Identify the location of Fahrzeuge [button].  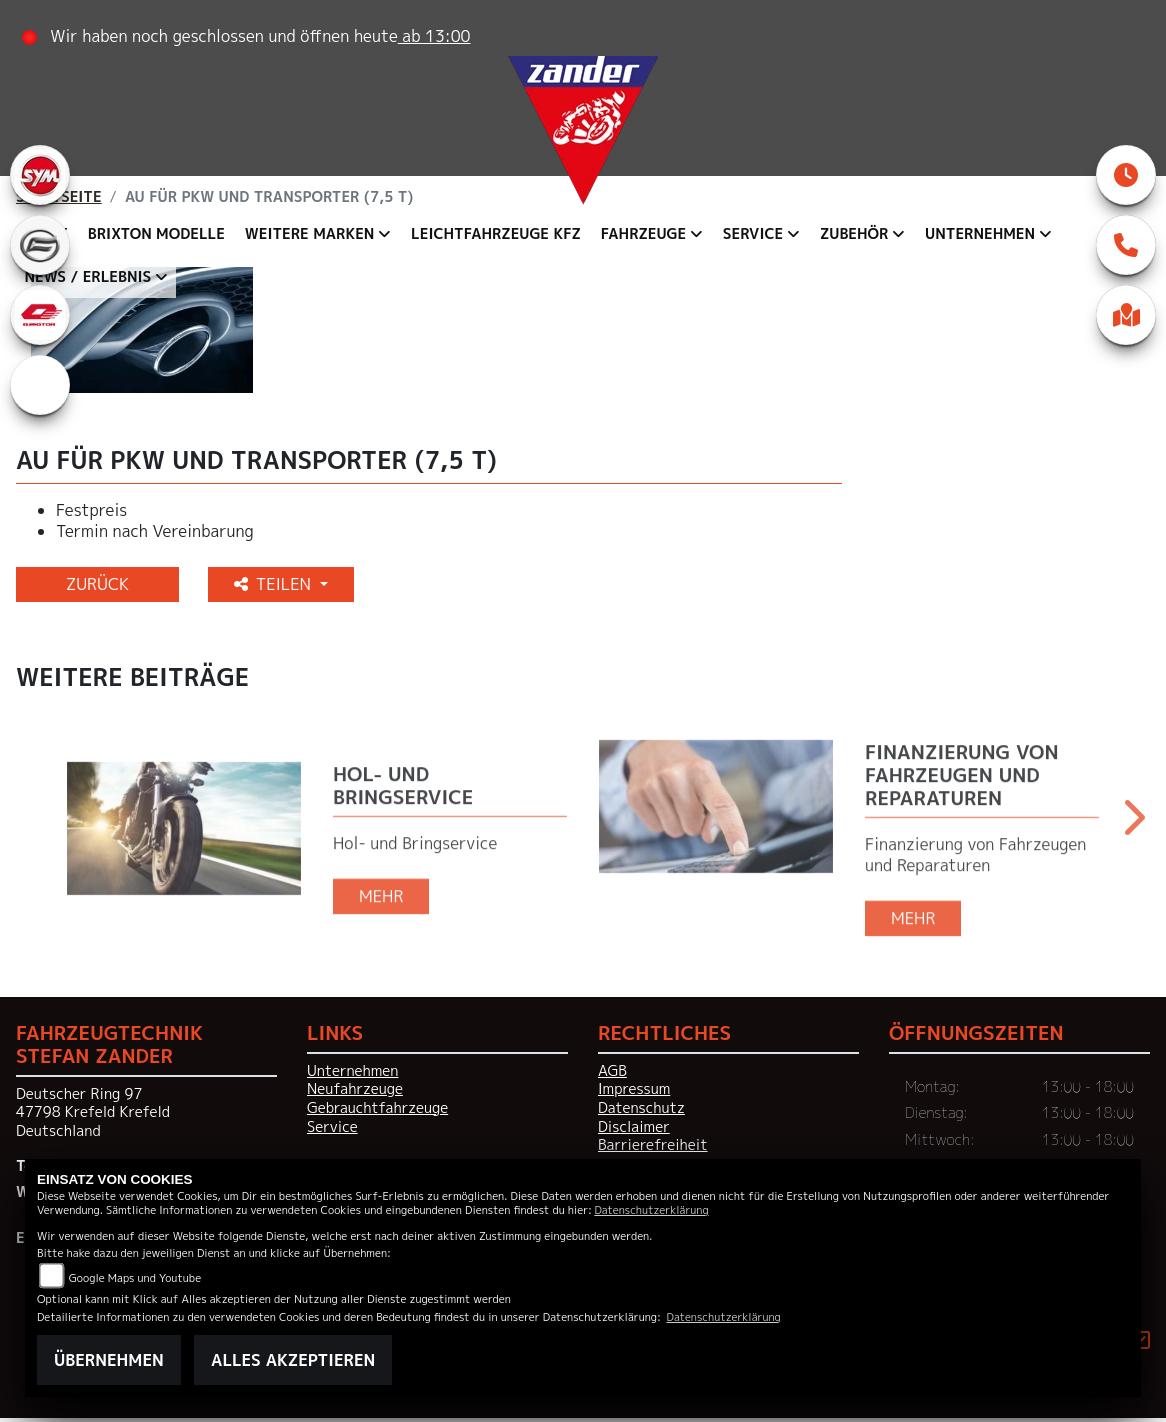
(643, 234).